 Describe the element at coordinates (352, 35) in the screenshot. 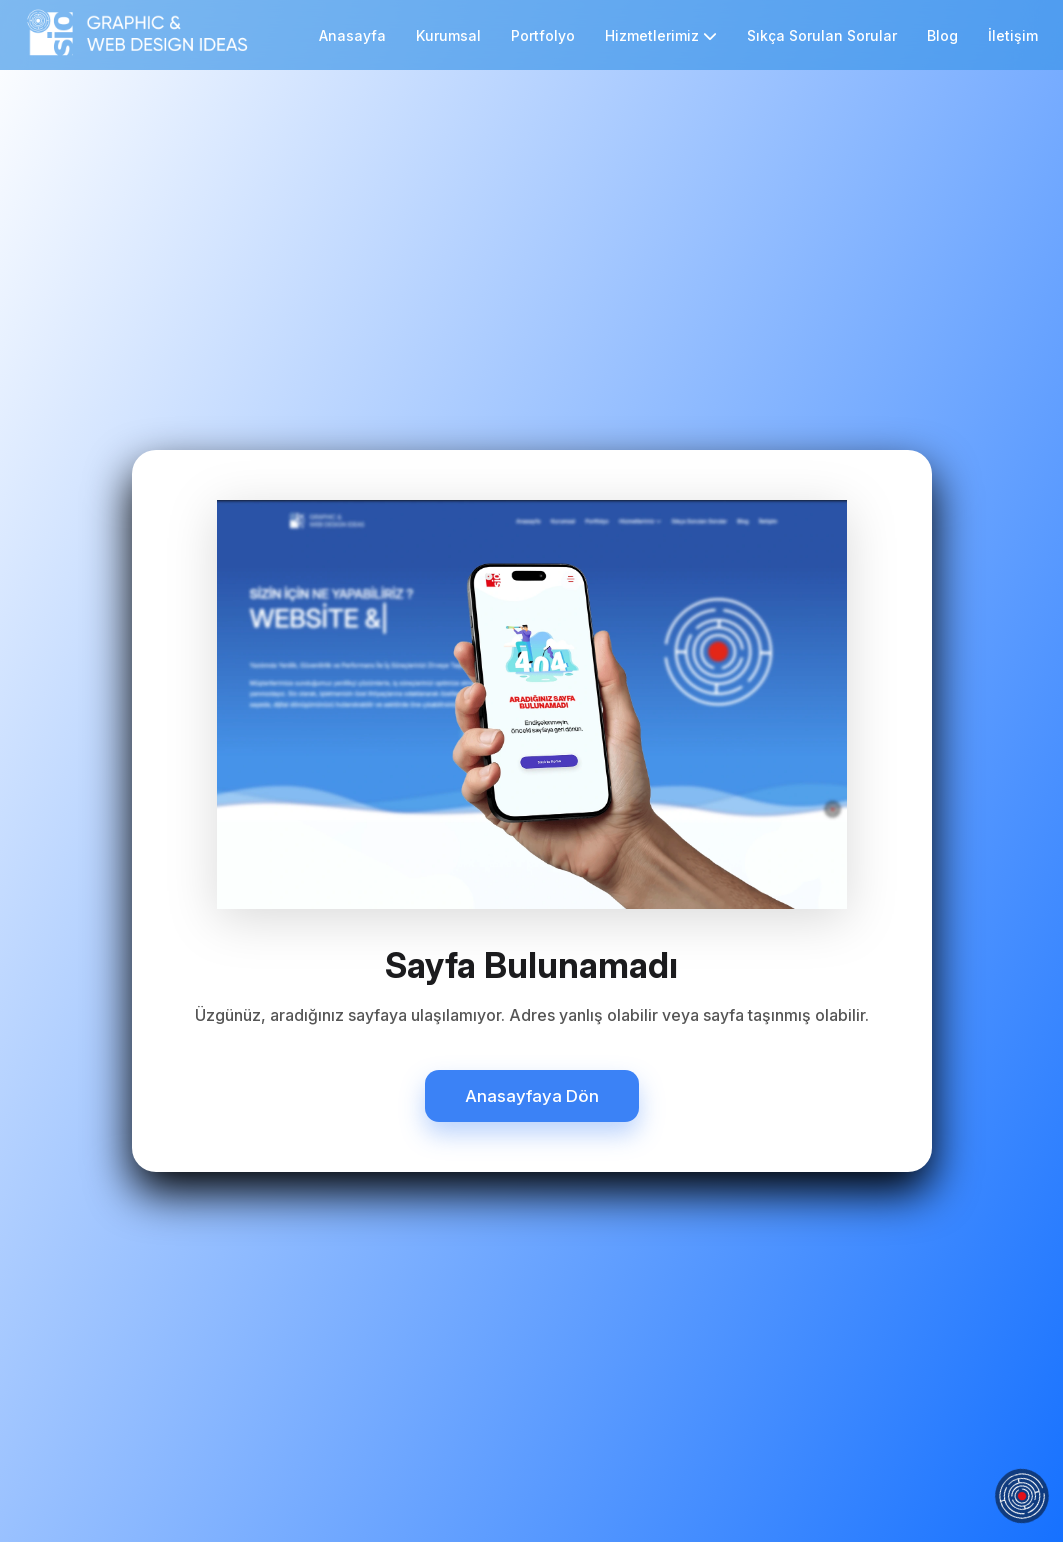

I see `Anasayfa` at that location.